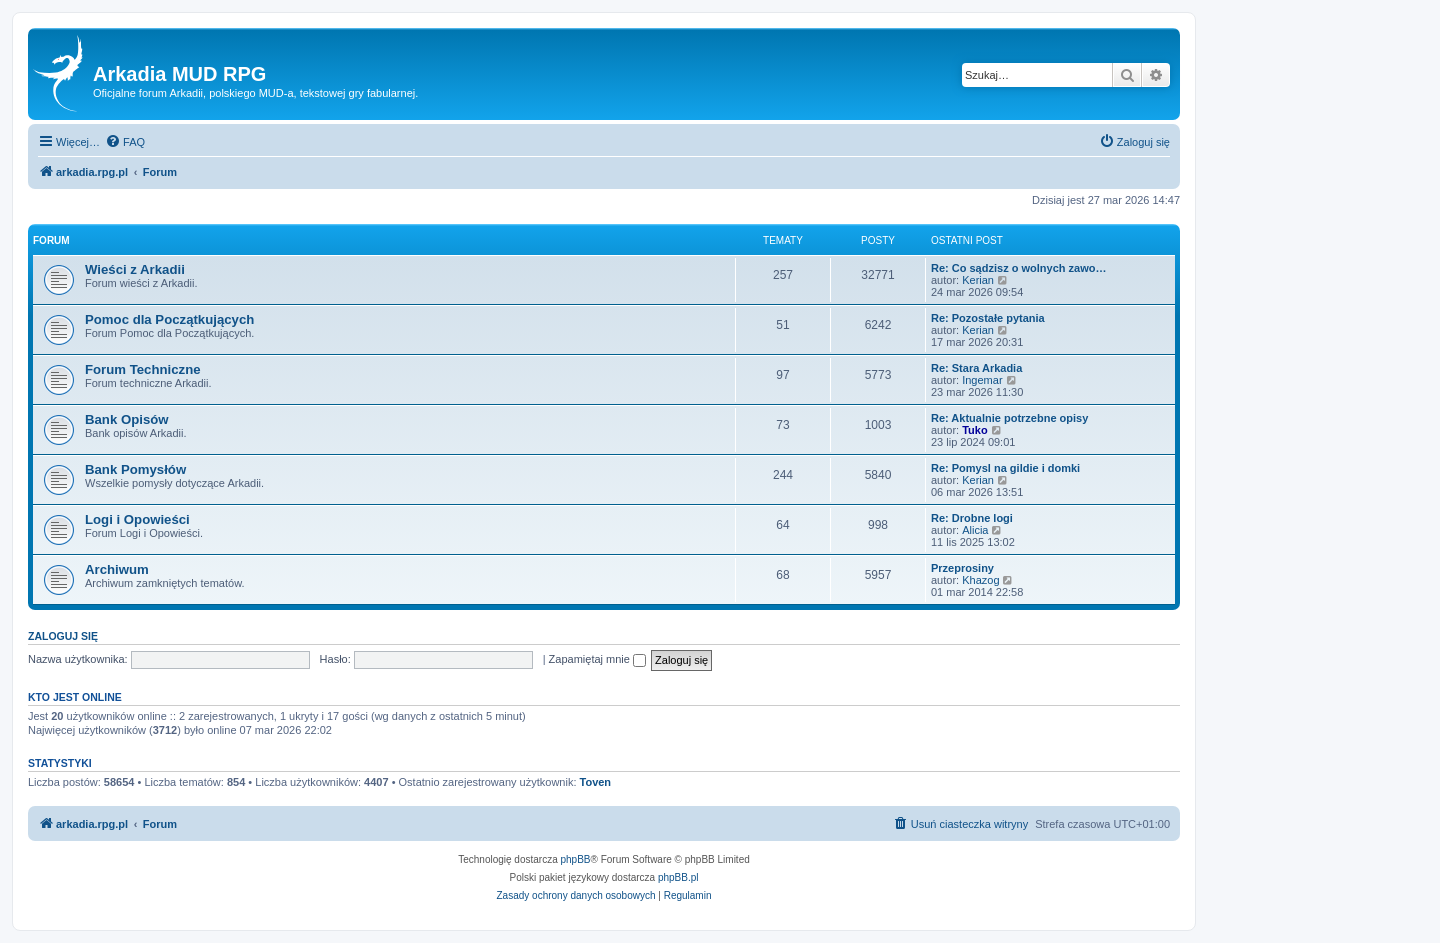 Image resolution: width=1440 pixels, height=943 pixels. Describe the element at coordinates (596, 782) in the screenshot. I see `Toven` at that location.